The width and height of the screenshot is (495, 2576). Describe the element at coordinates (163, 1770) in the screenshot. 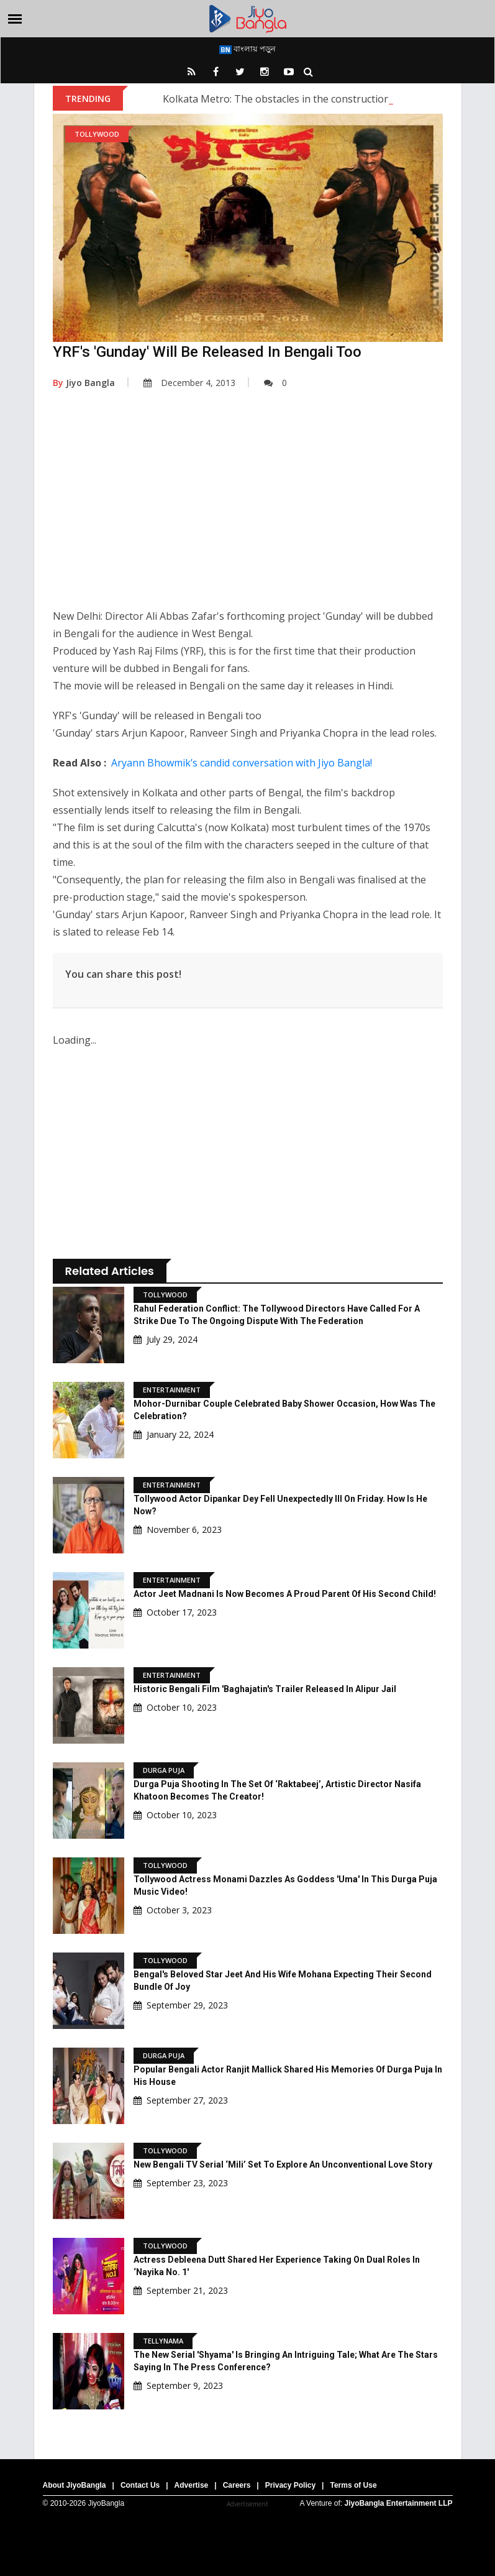

I see `Durga Puja` at that location.